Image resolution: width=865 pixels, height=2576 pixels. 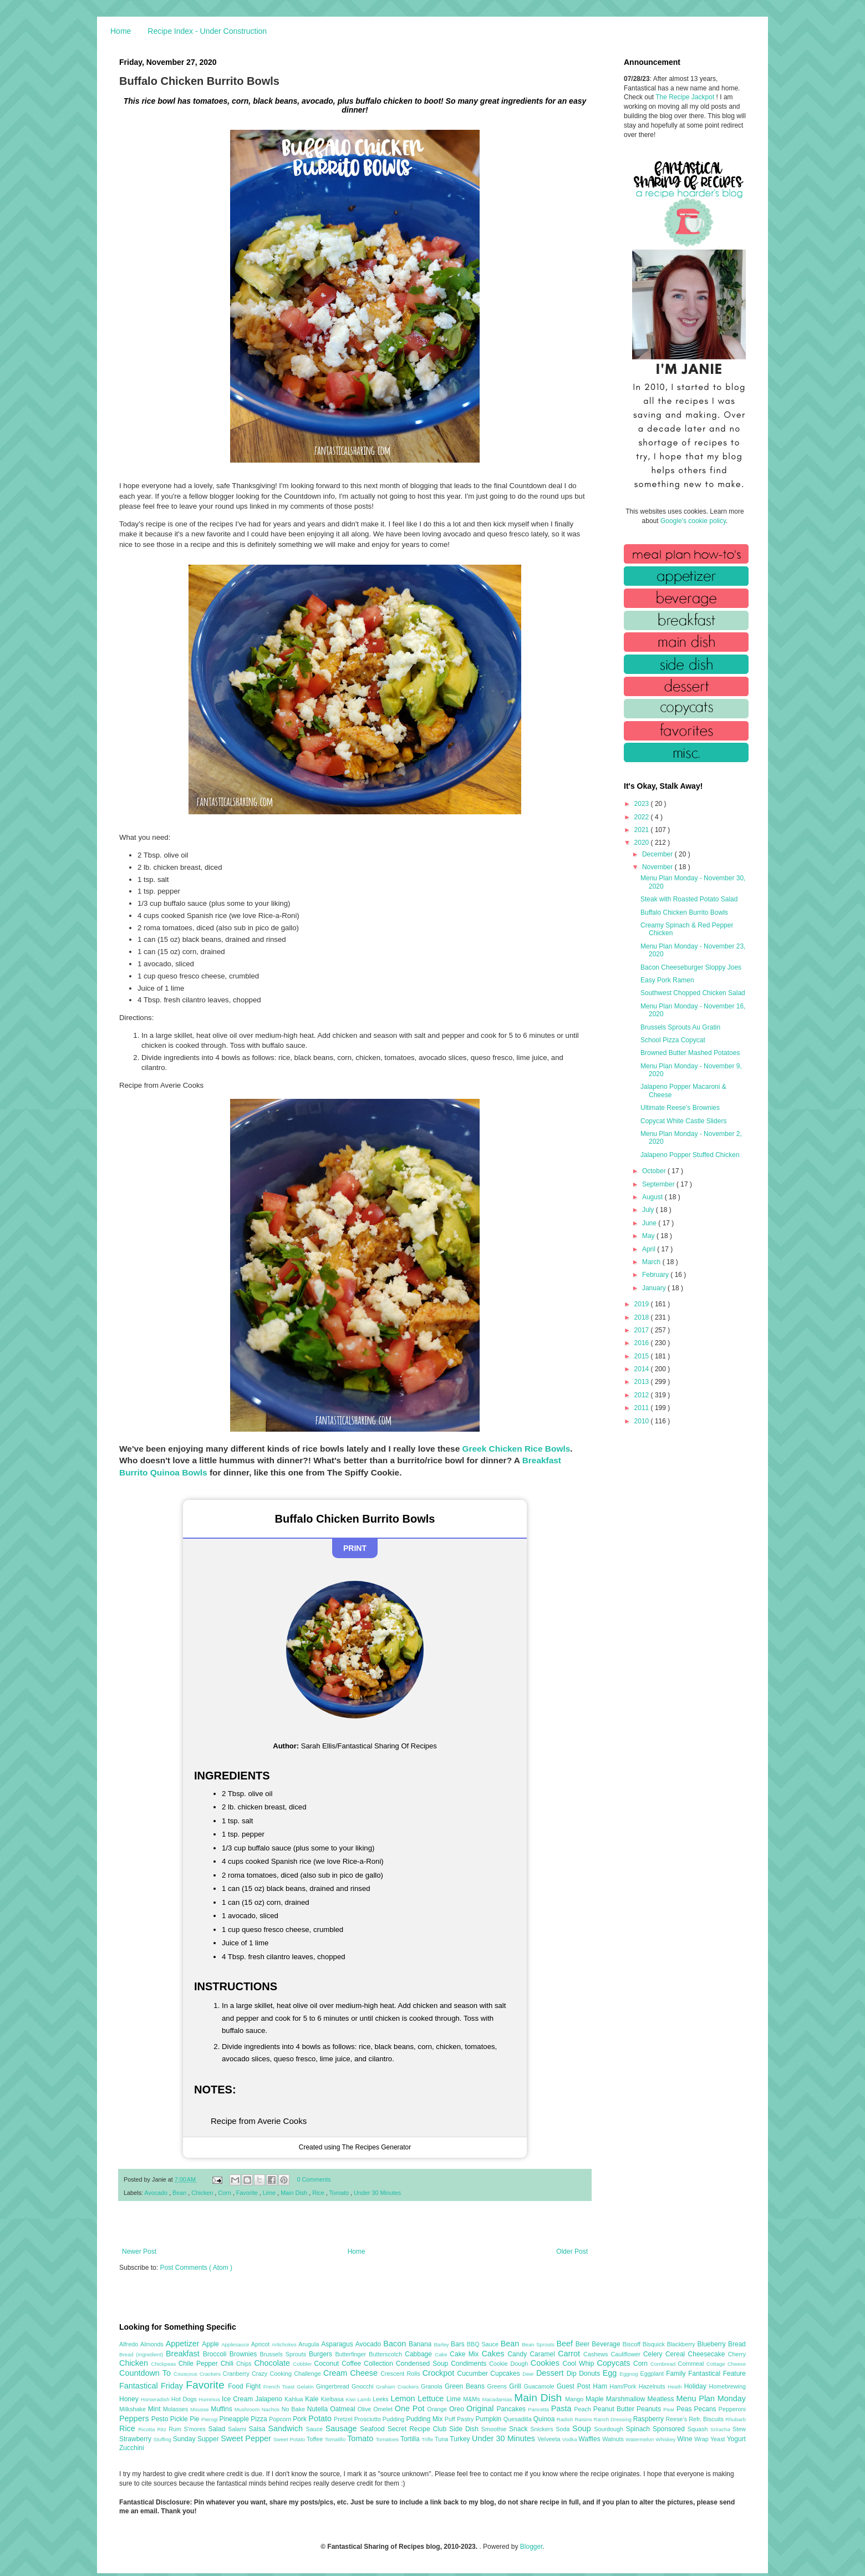 What do you see at coordinates (642, 830) in the screenshot?
I see `2021` at bounding box center [642, 830].